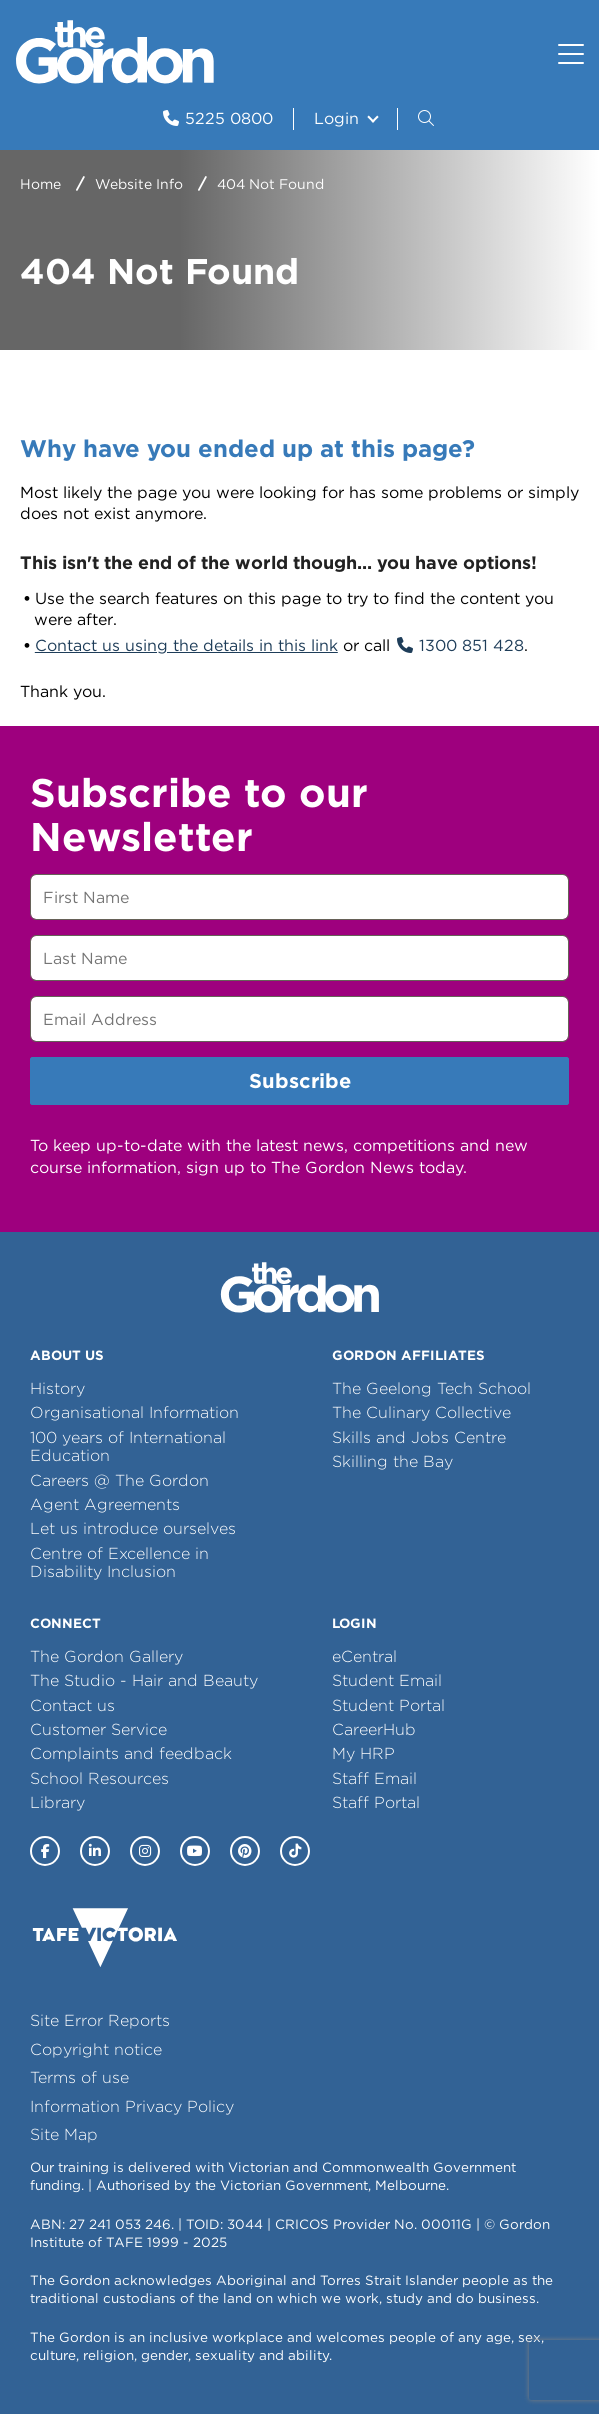  Describe the element at coordinates (421, 1412) in the screenshot. I see `The Culinary Collective` at that location.